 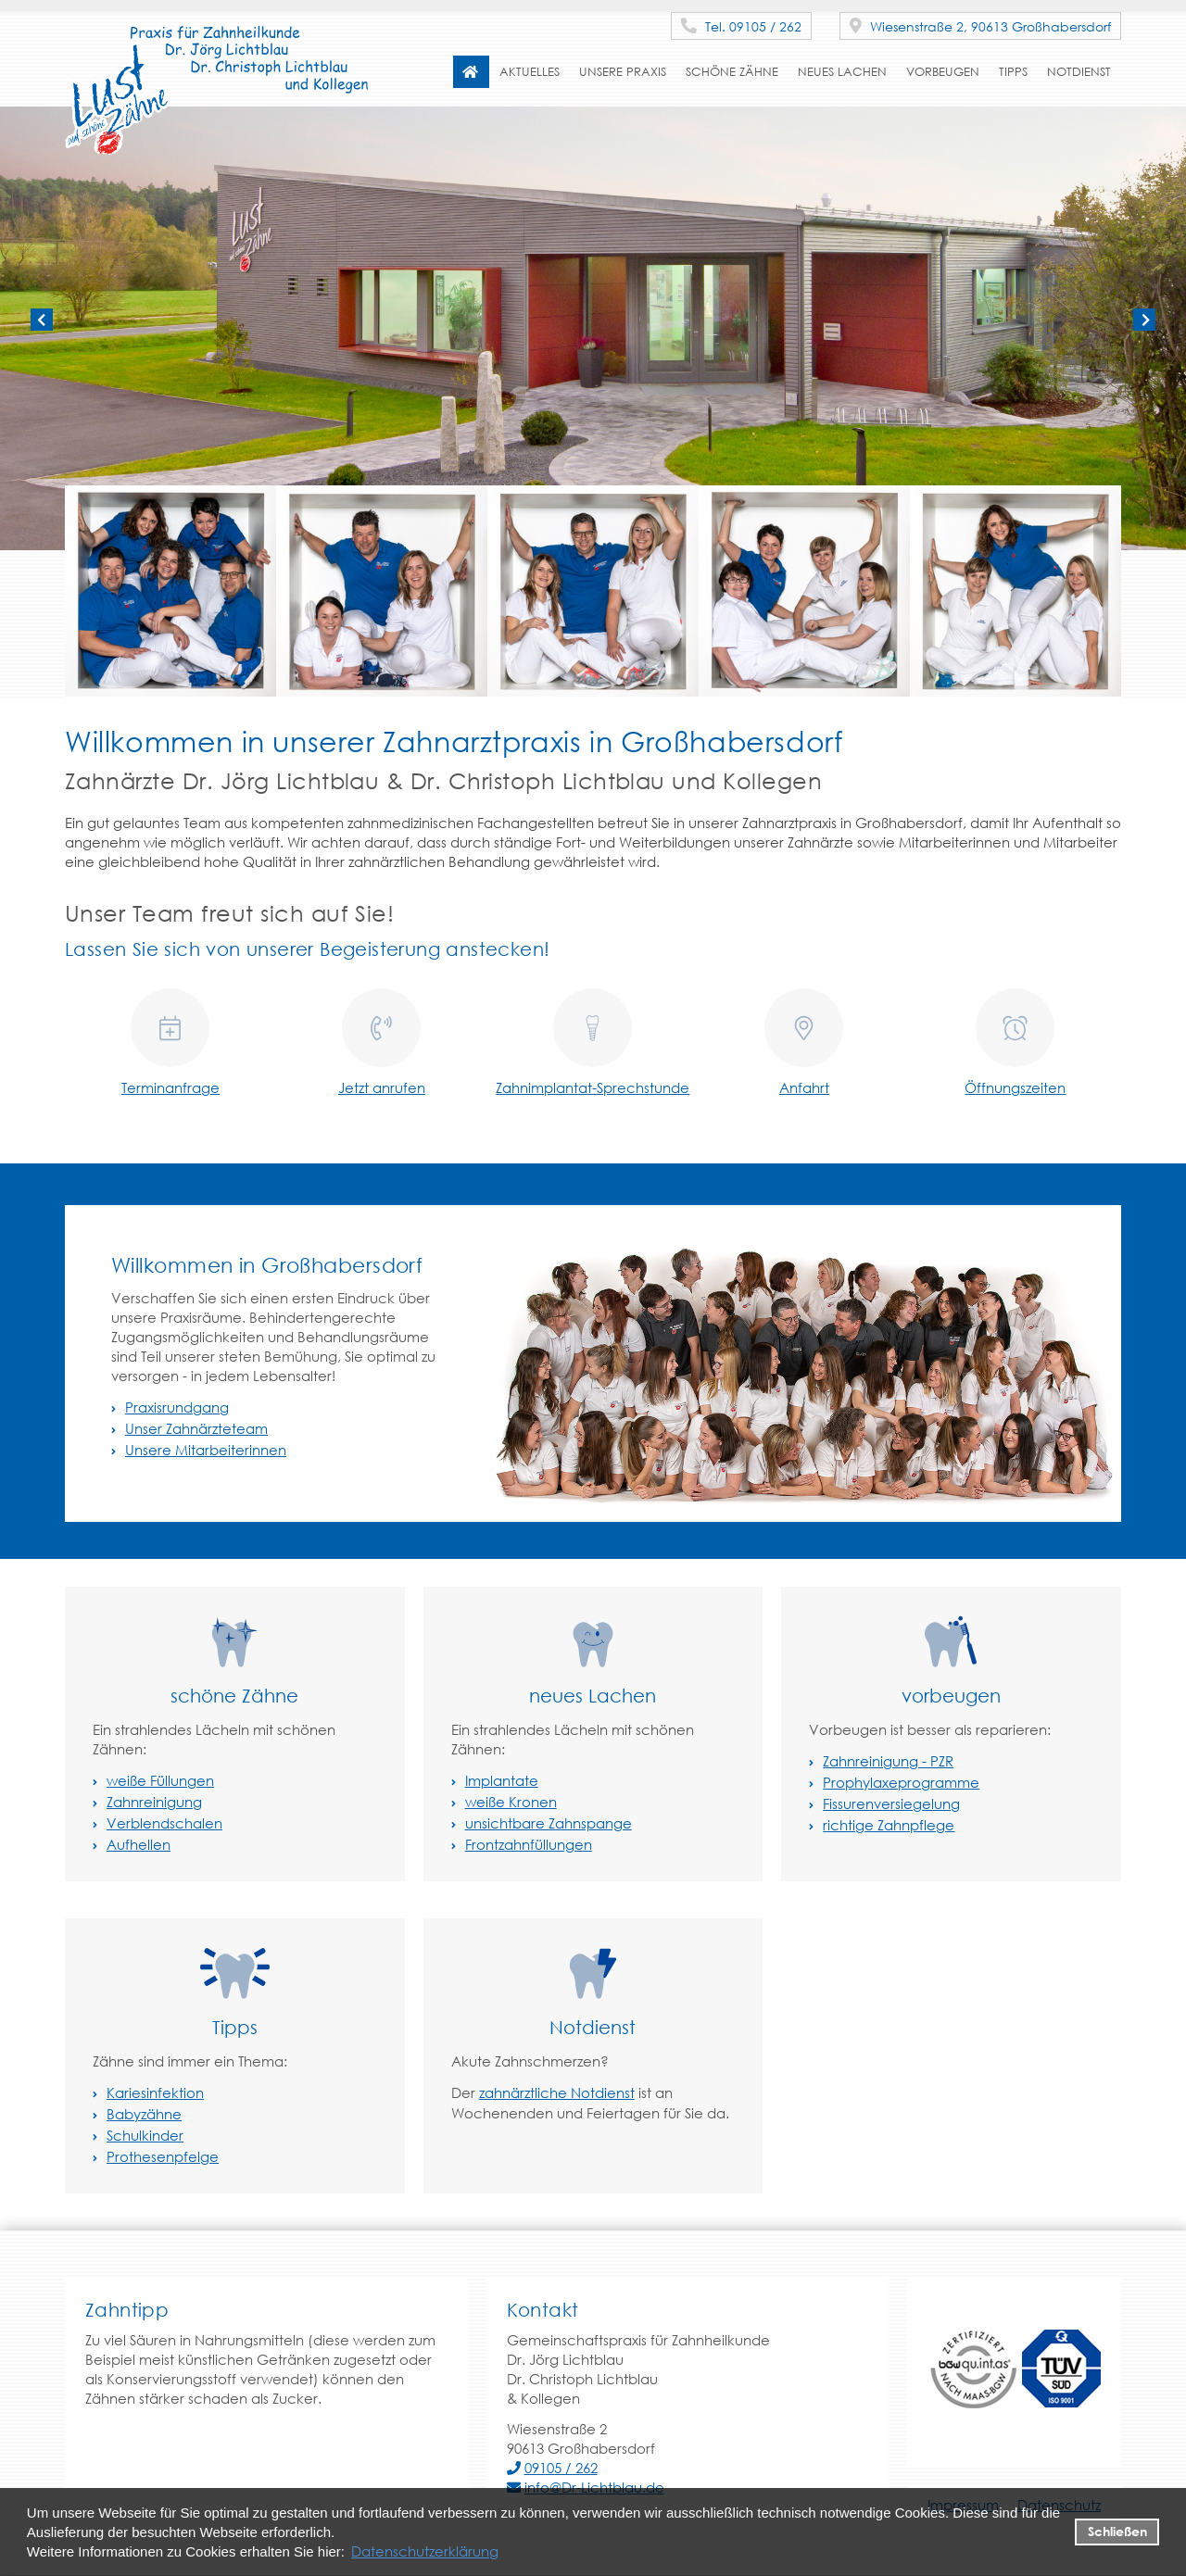 I want to click on Prothesenpfelge, so click(x=163, y=2156).